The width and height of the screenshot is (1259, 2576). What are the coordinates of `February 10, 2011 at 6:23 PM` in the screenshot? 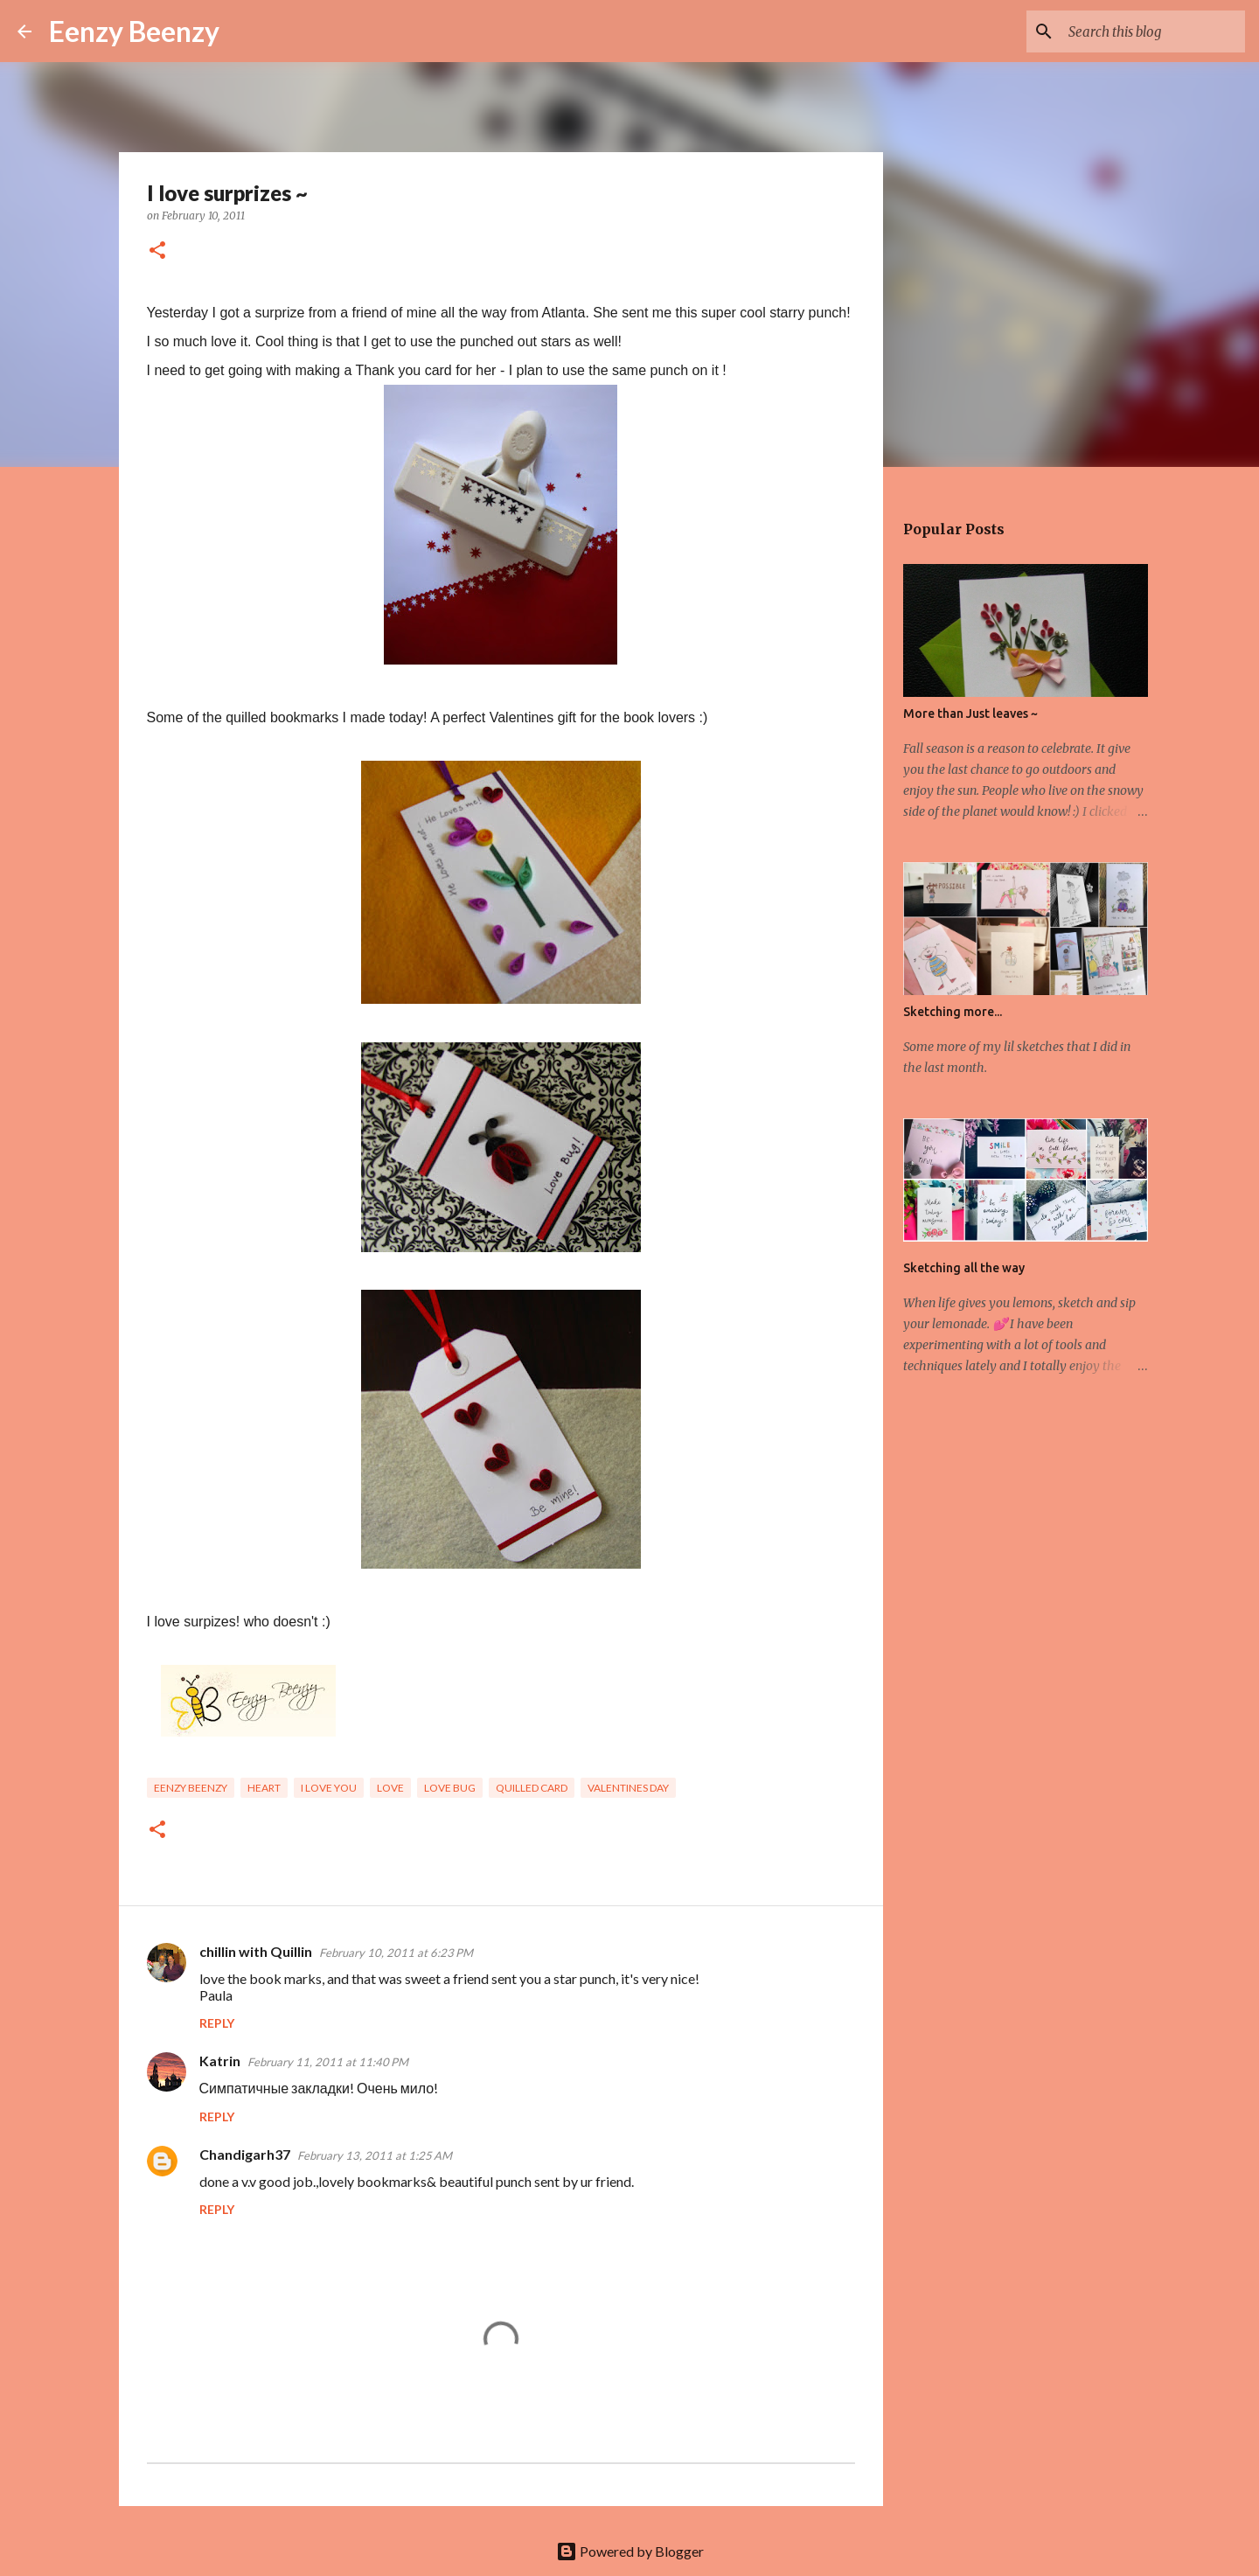 It's located at (396, 1953).